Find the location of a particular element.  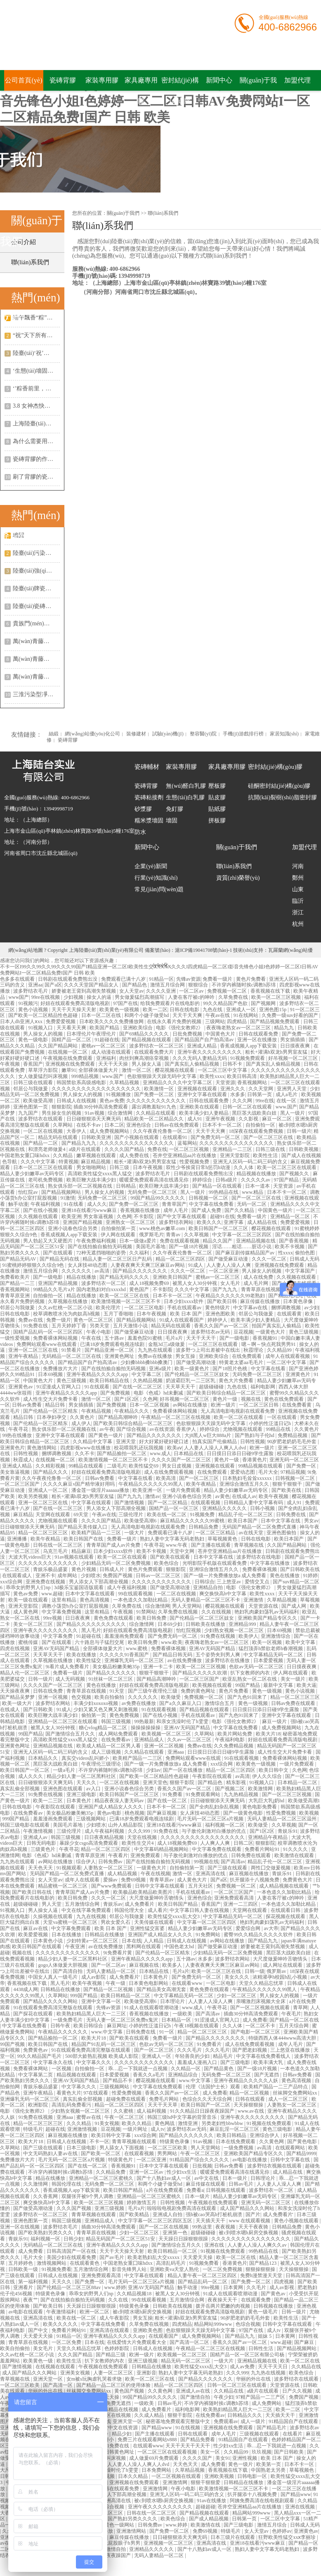

天天操夜夜爽 is located at coordinates (15, 1691).